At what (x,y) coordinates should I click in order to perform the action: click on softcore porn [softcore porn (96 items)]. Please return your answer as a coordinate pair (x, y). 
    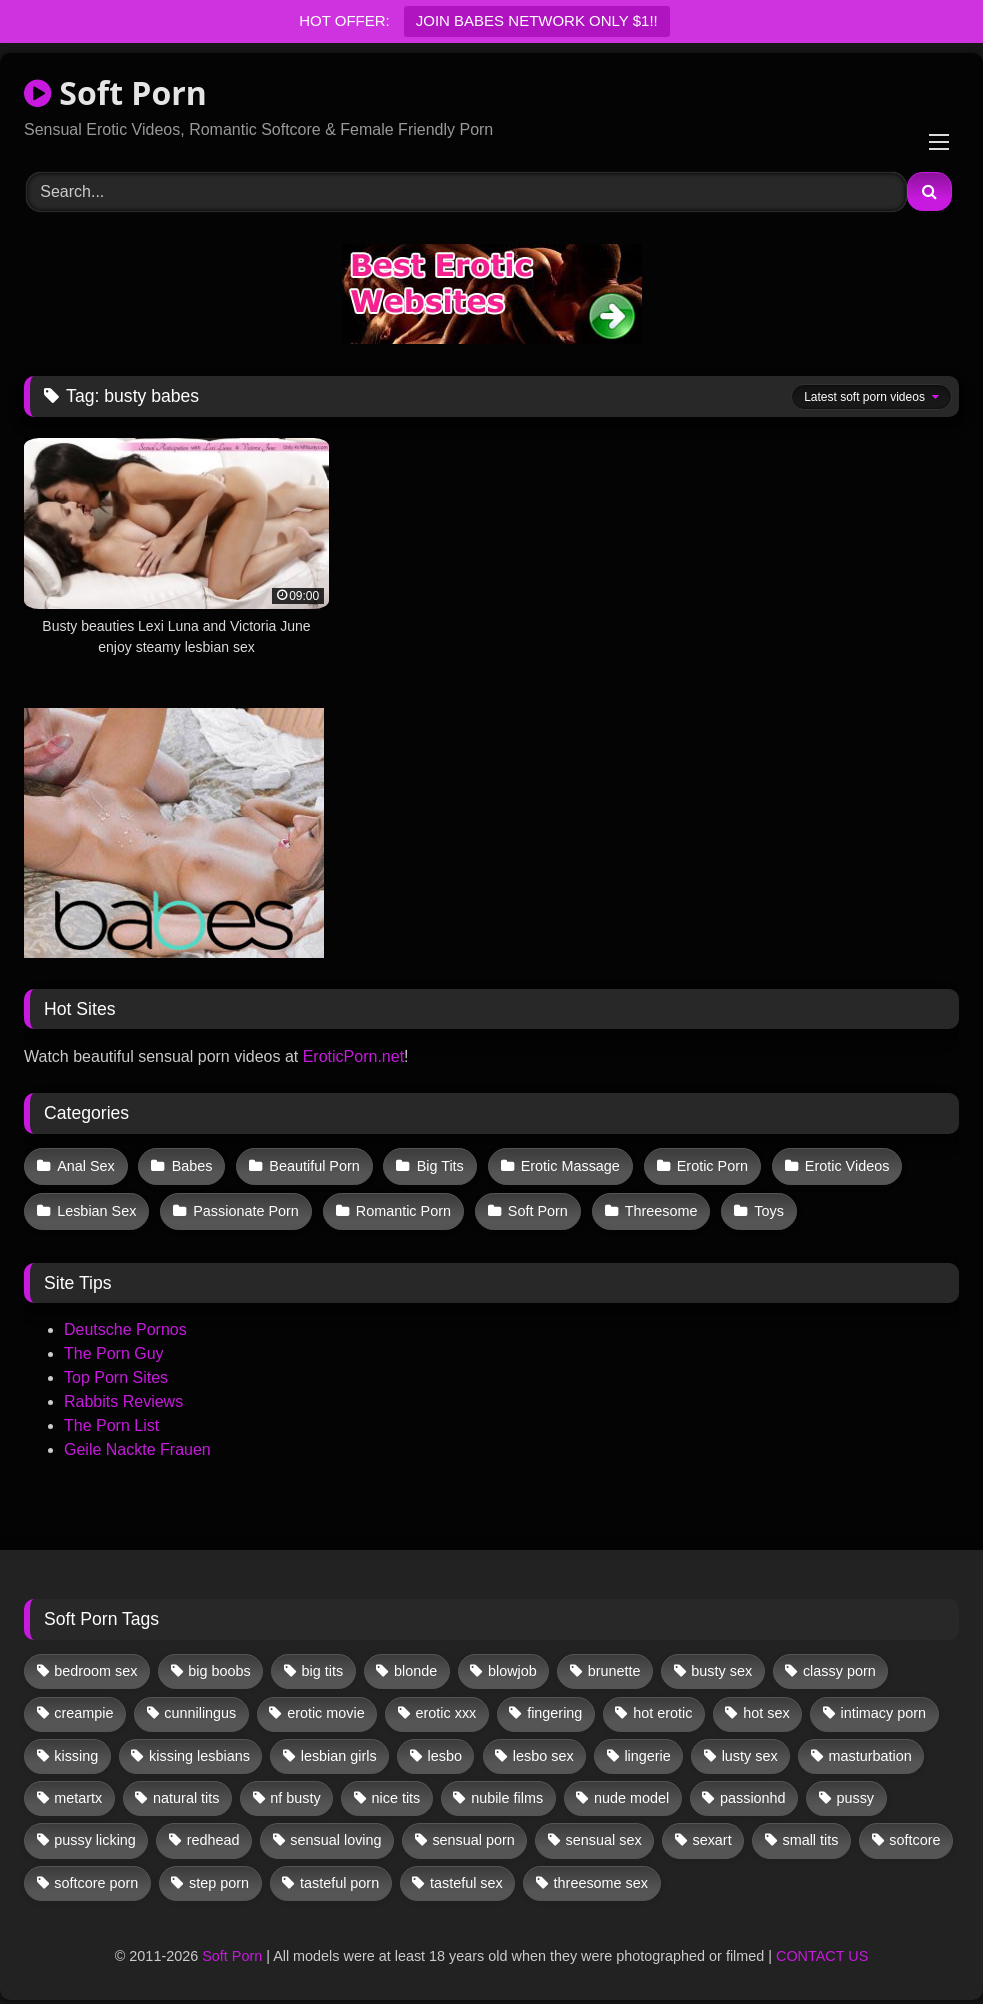
    Looking at the image, I should click on (96, 1877).